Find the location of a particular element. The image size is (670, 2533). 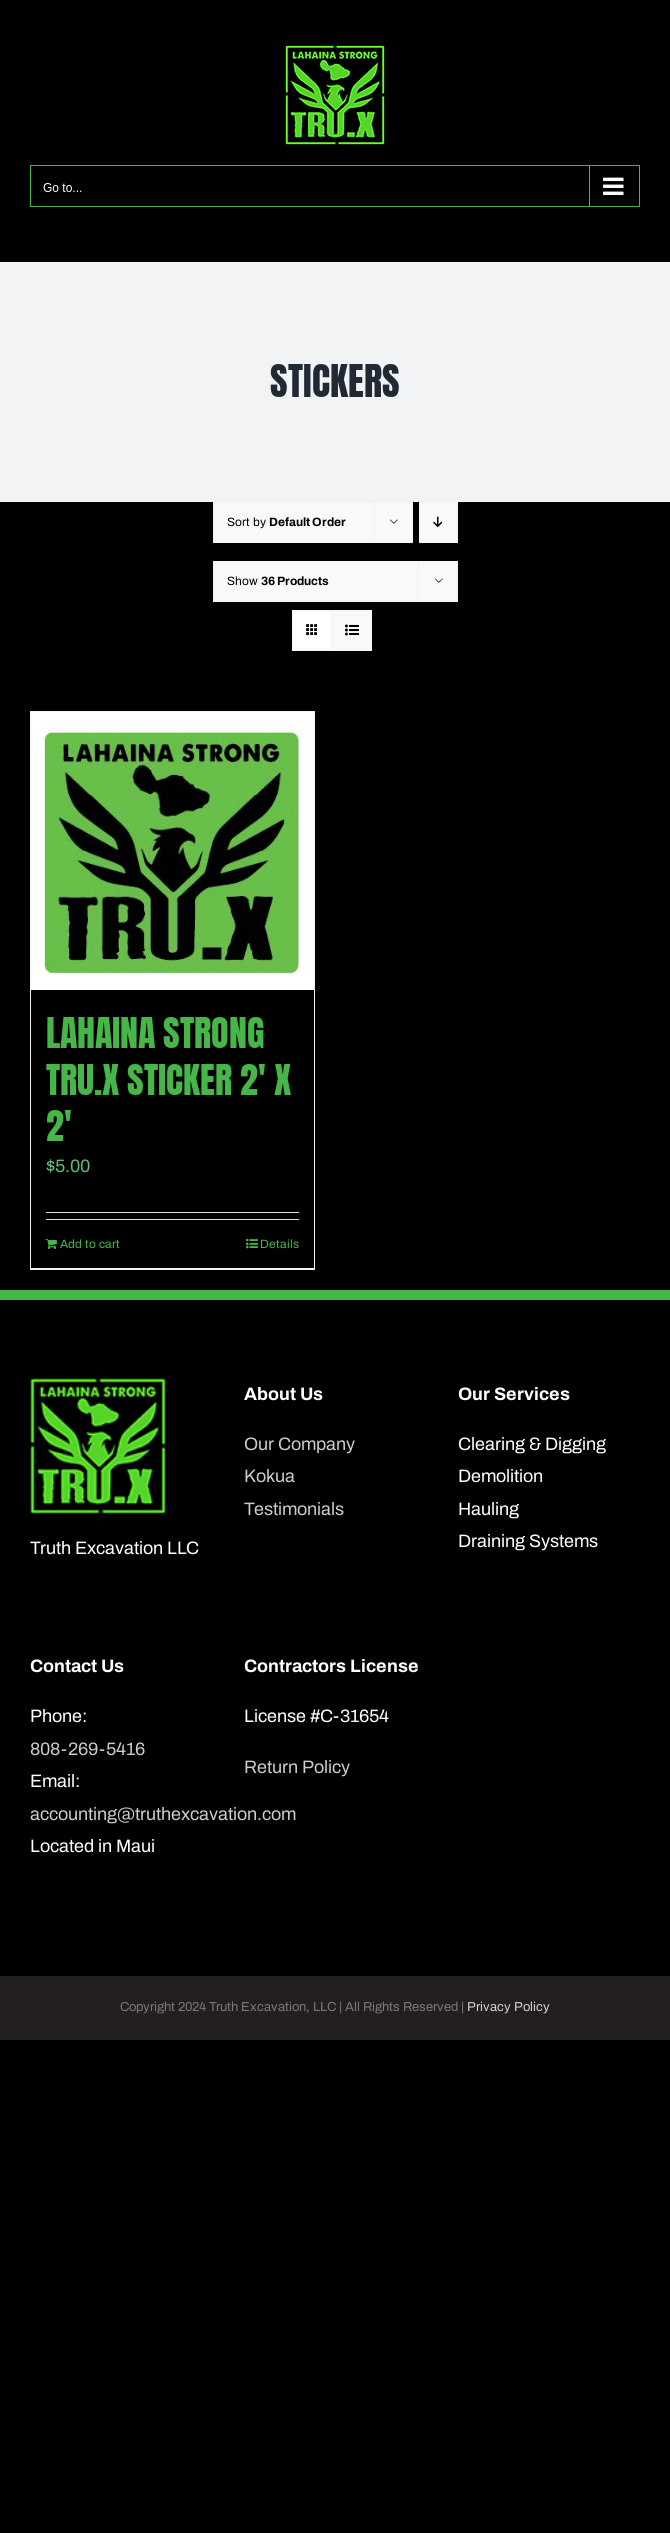

Kokua is located at coordinates (269, 1476).